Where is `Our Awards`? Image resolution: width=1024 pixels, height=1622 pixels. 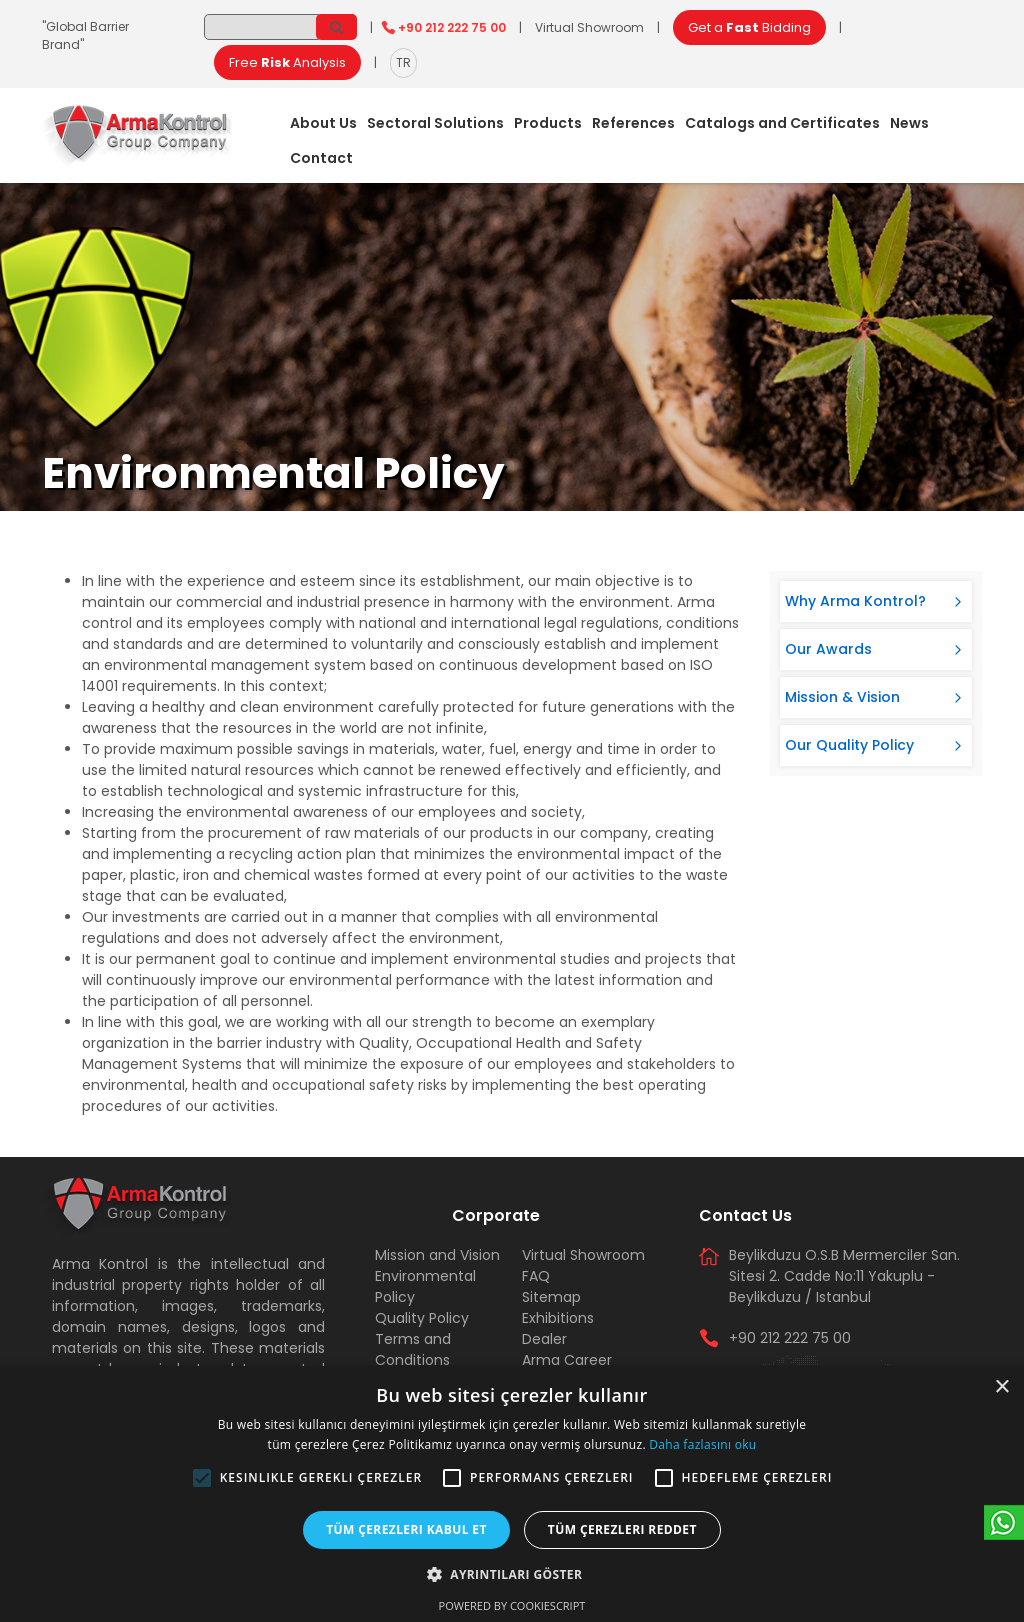 Our Awards is located at coordinates (828, 649).